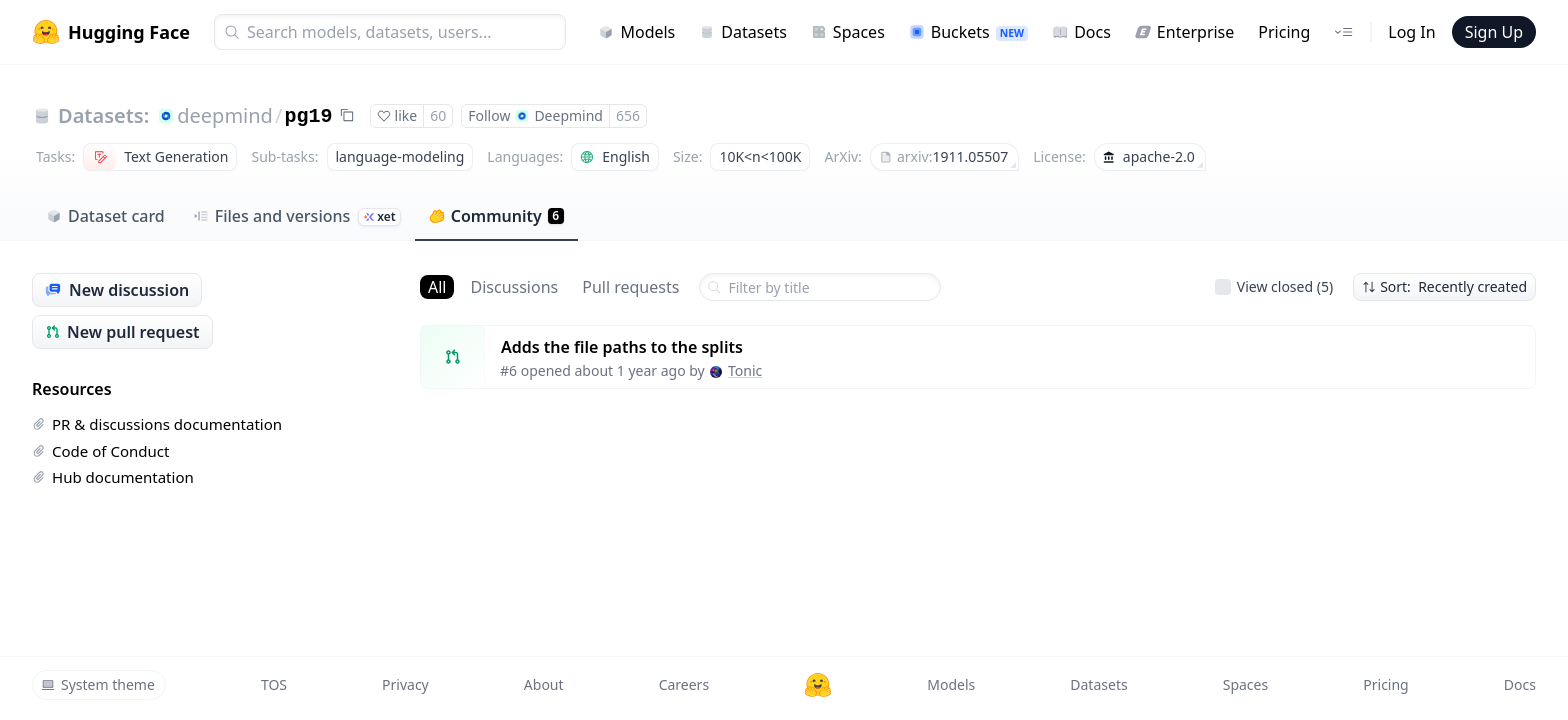  I want to click on Careers, so click(684, 684).